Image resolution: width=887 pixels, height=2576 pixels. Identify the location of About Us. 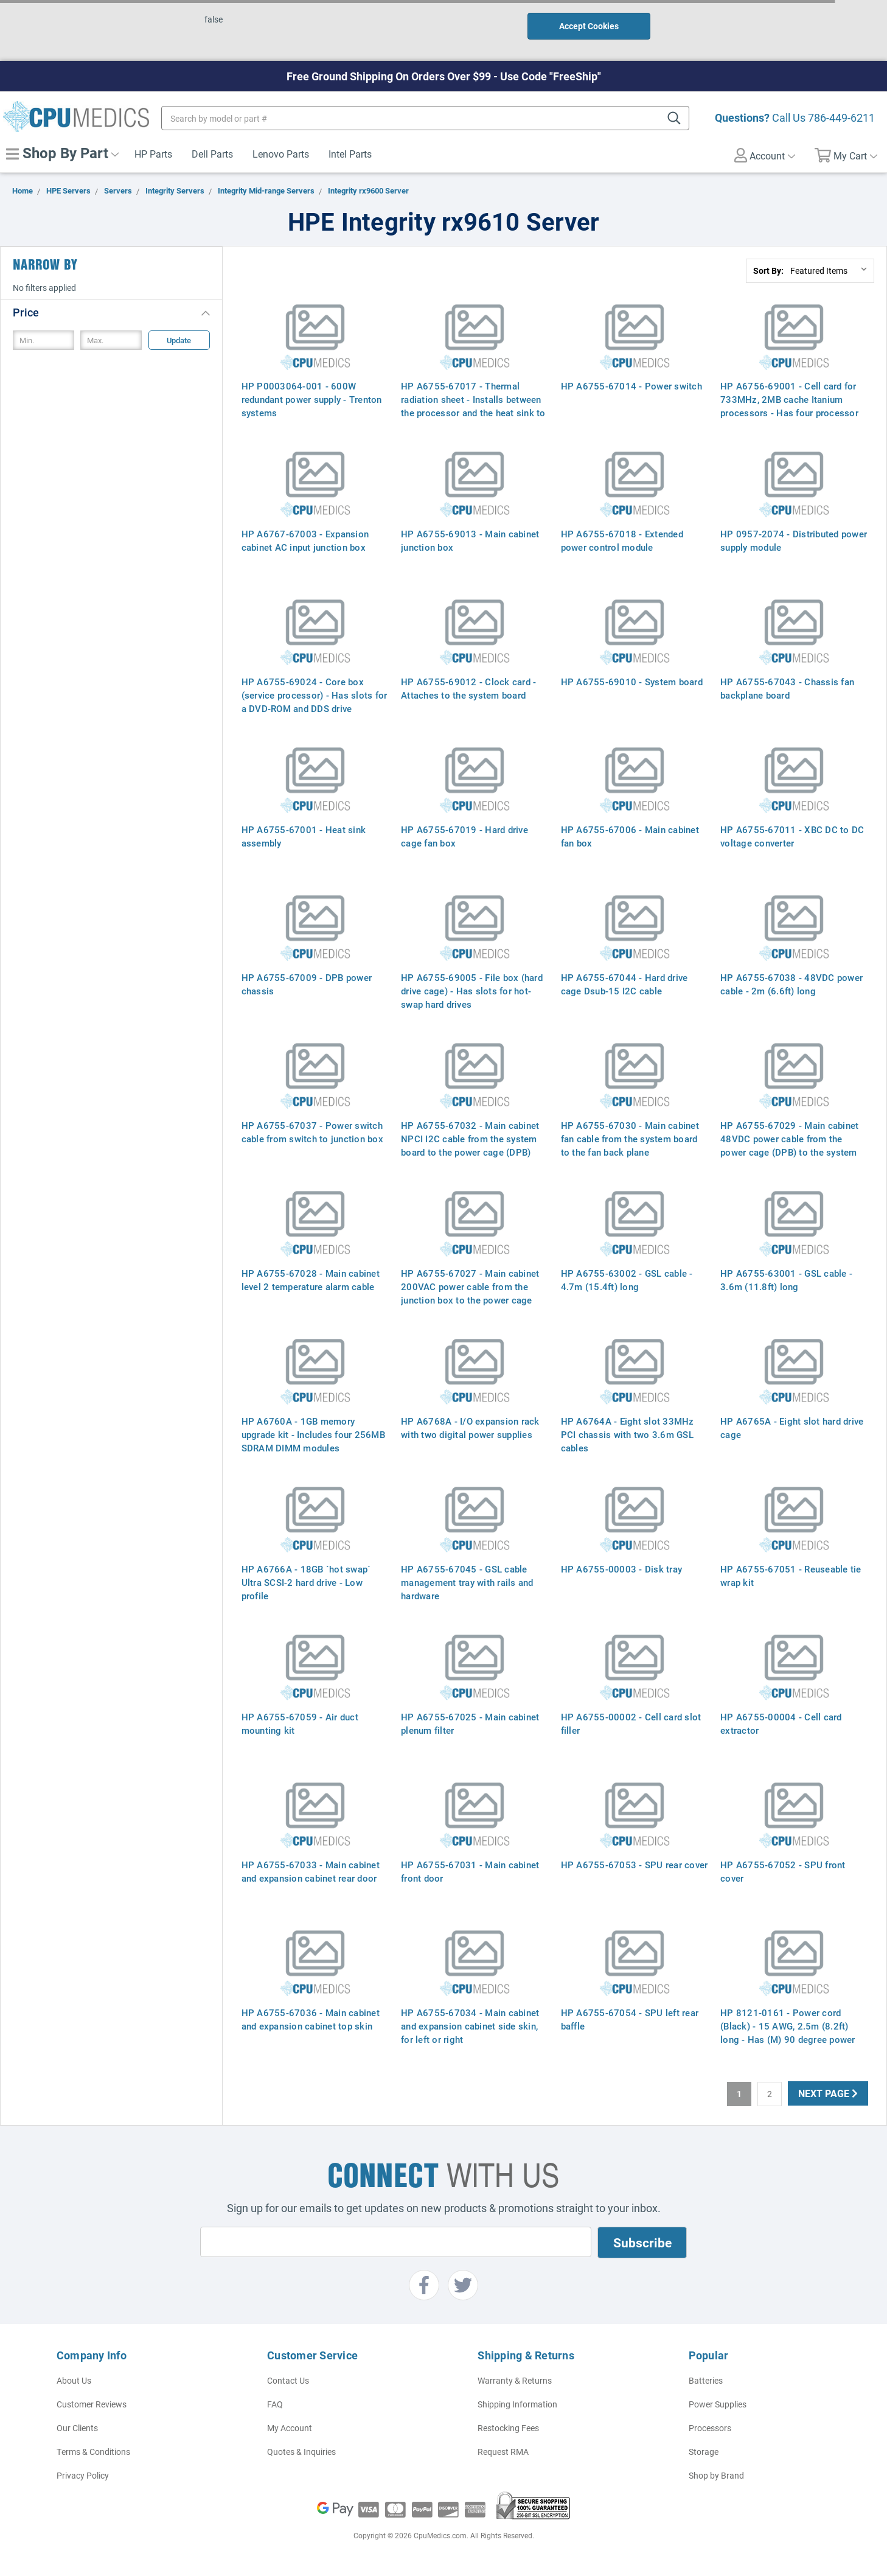
(74, 2380).